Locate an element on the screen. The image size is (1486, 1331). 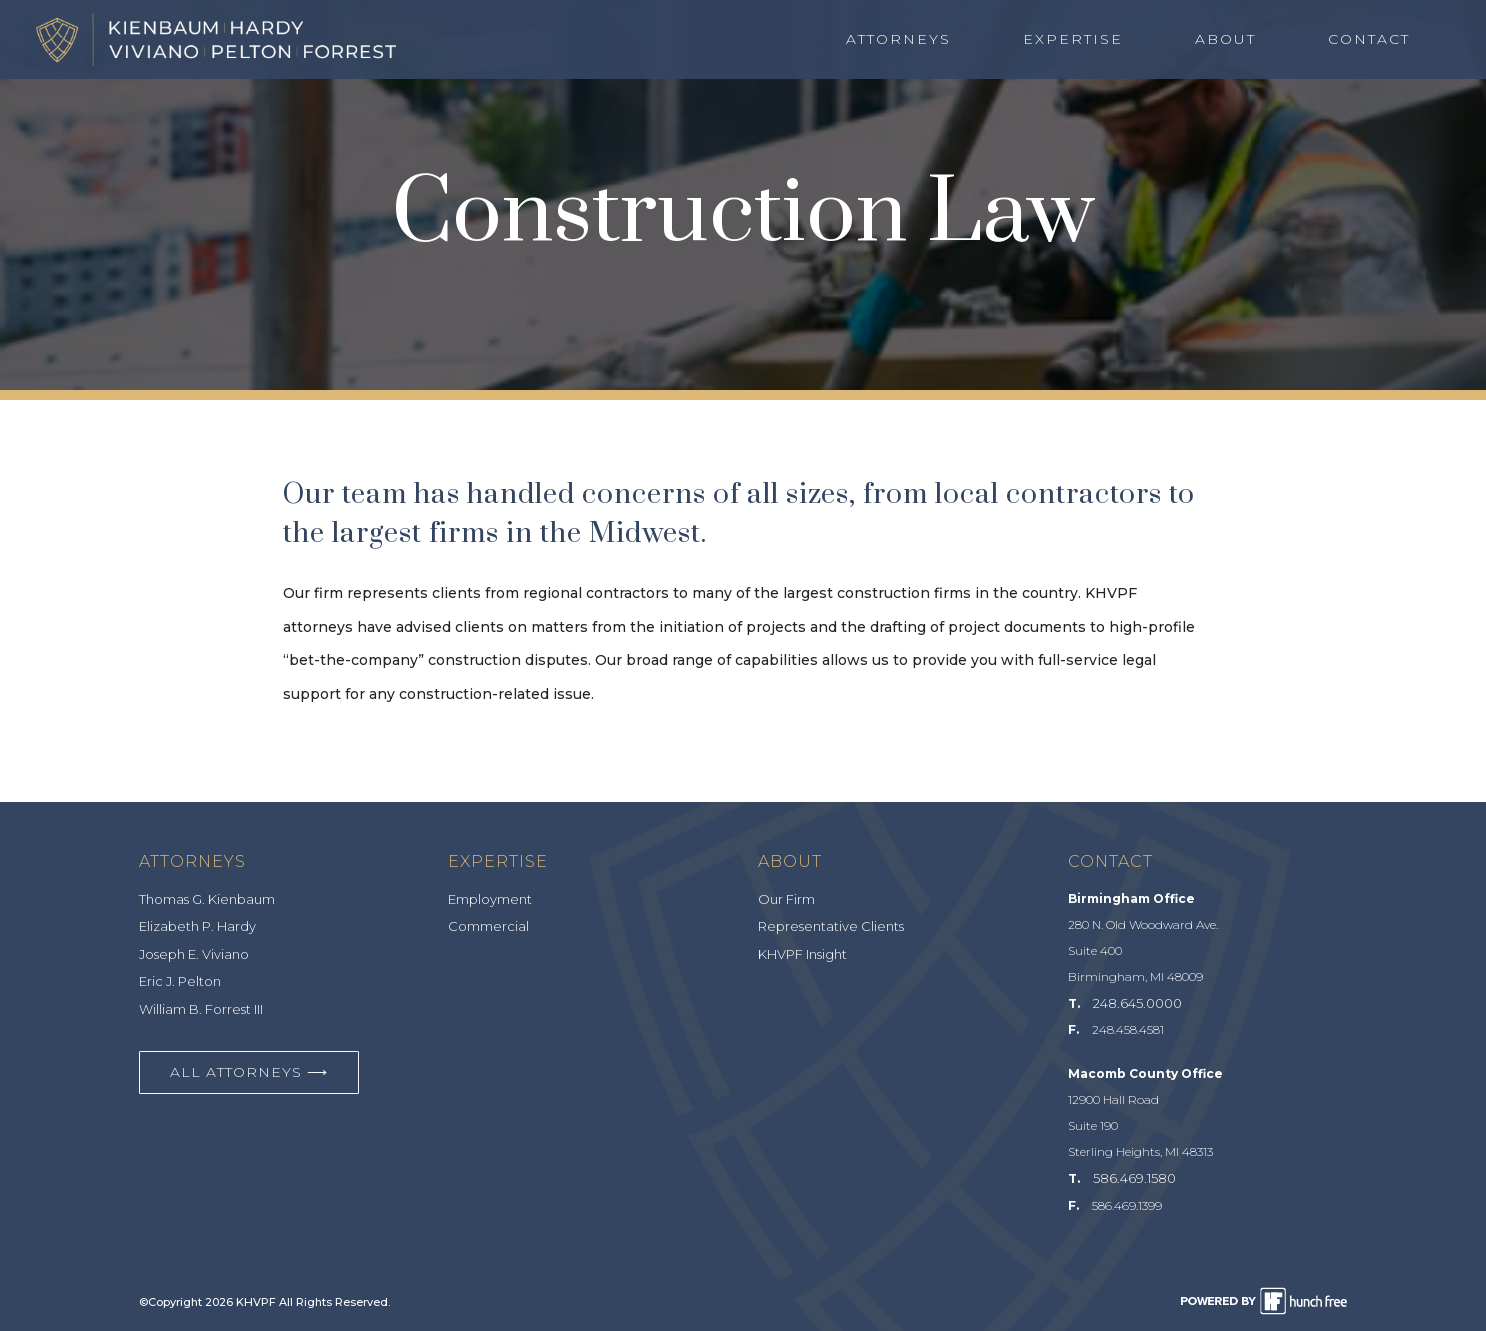
All Attorneys ⟶ is located at coordinates (249, 1072).